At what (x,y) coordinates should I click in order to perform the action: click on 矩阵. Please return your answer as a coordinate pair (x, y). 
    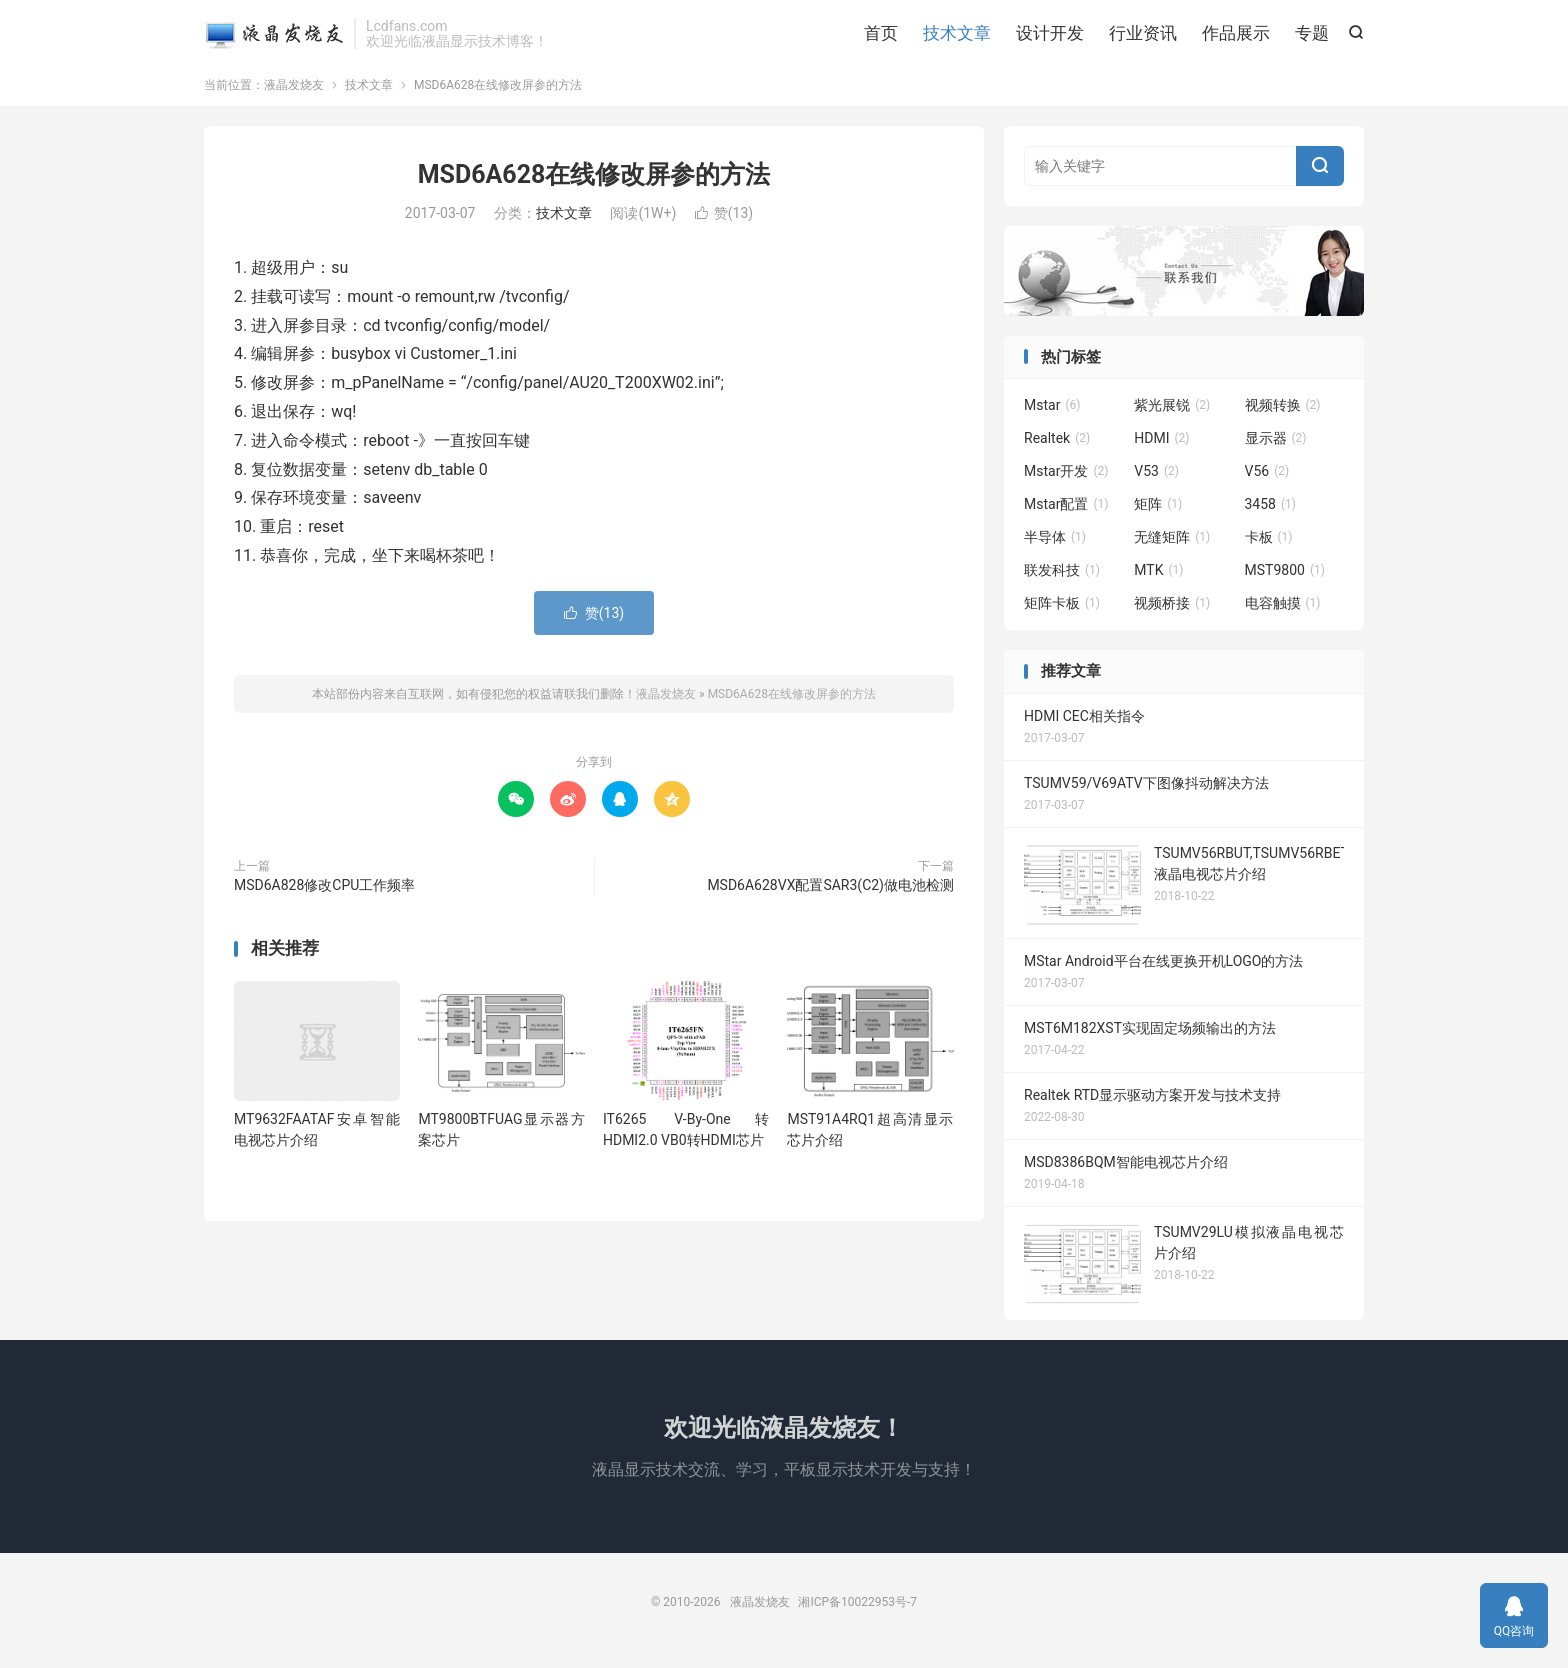
    Looking at the image, I should click on (1158, 514).